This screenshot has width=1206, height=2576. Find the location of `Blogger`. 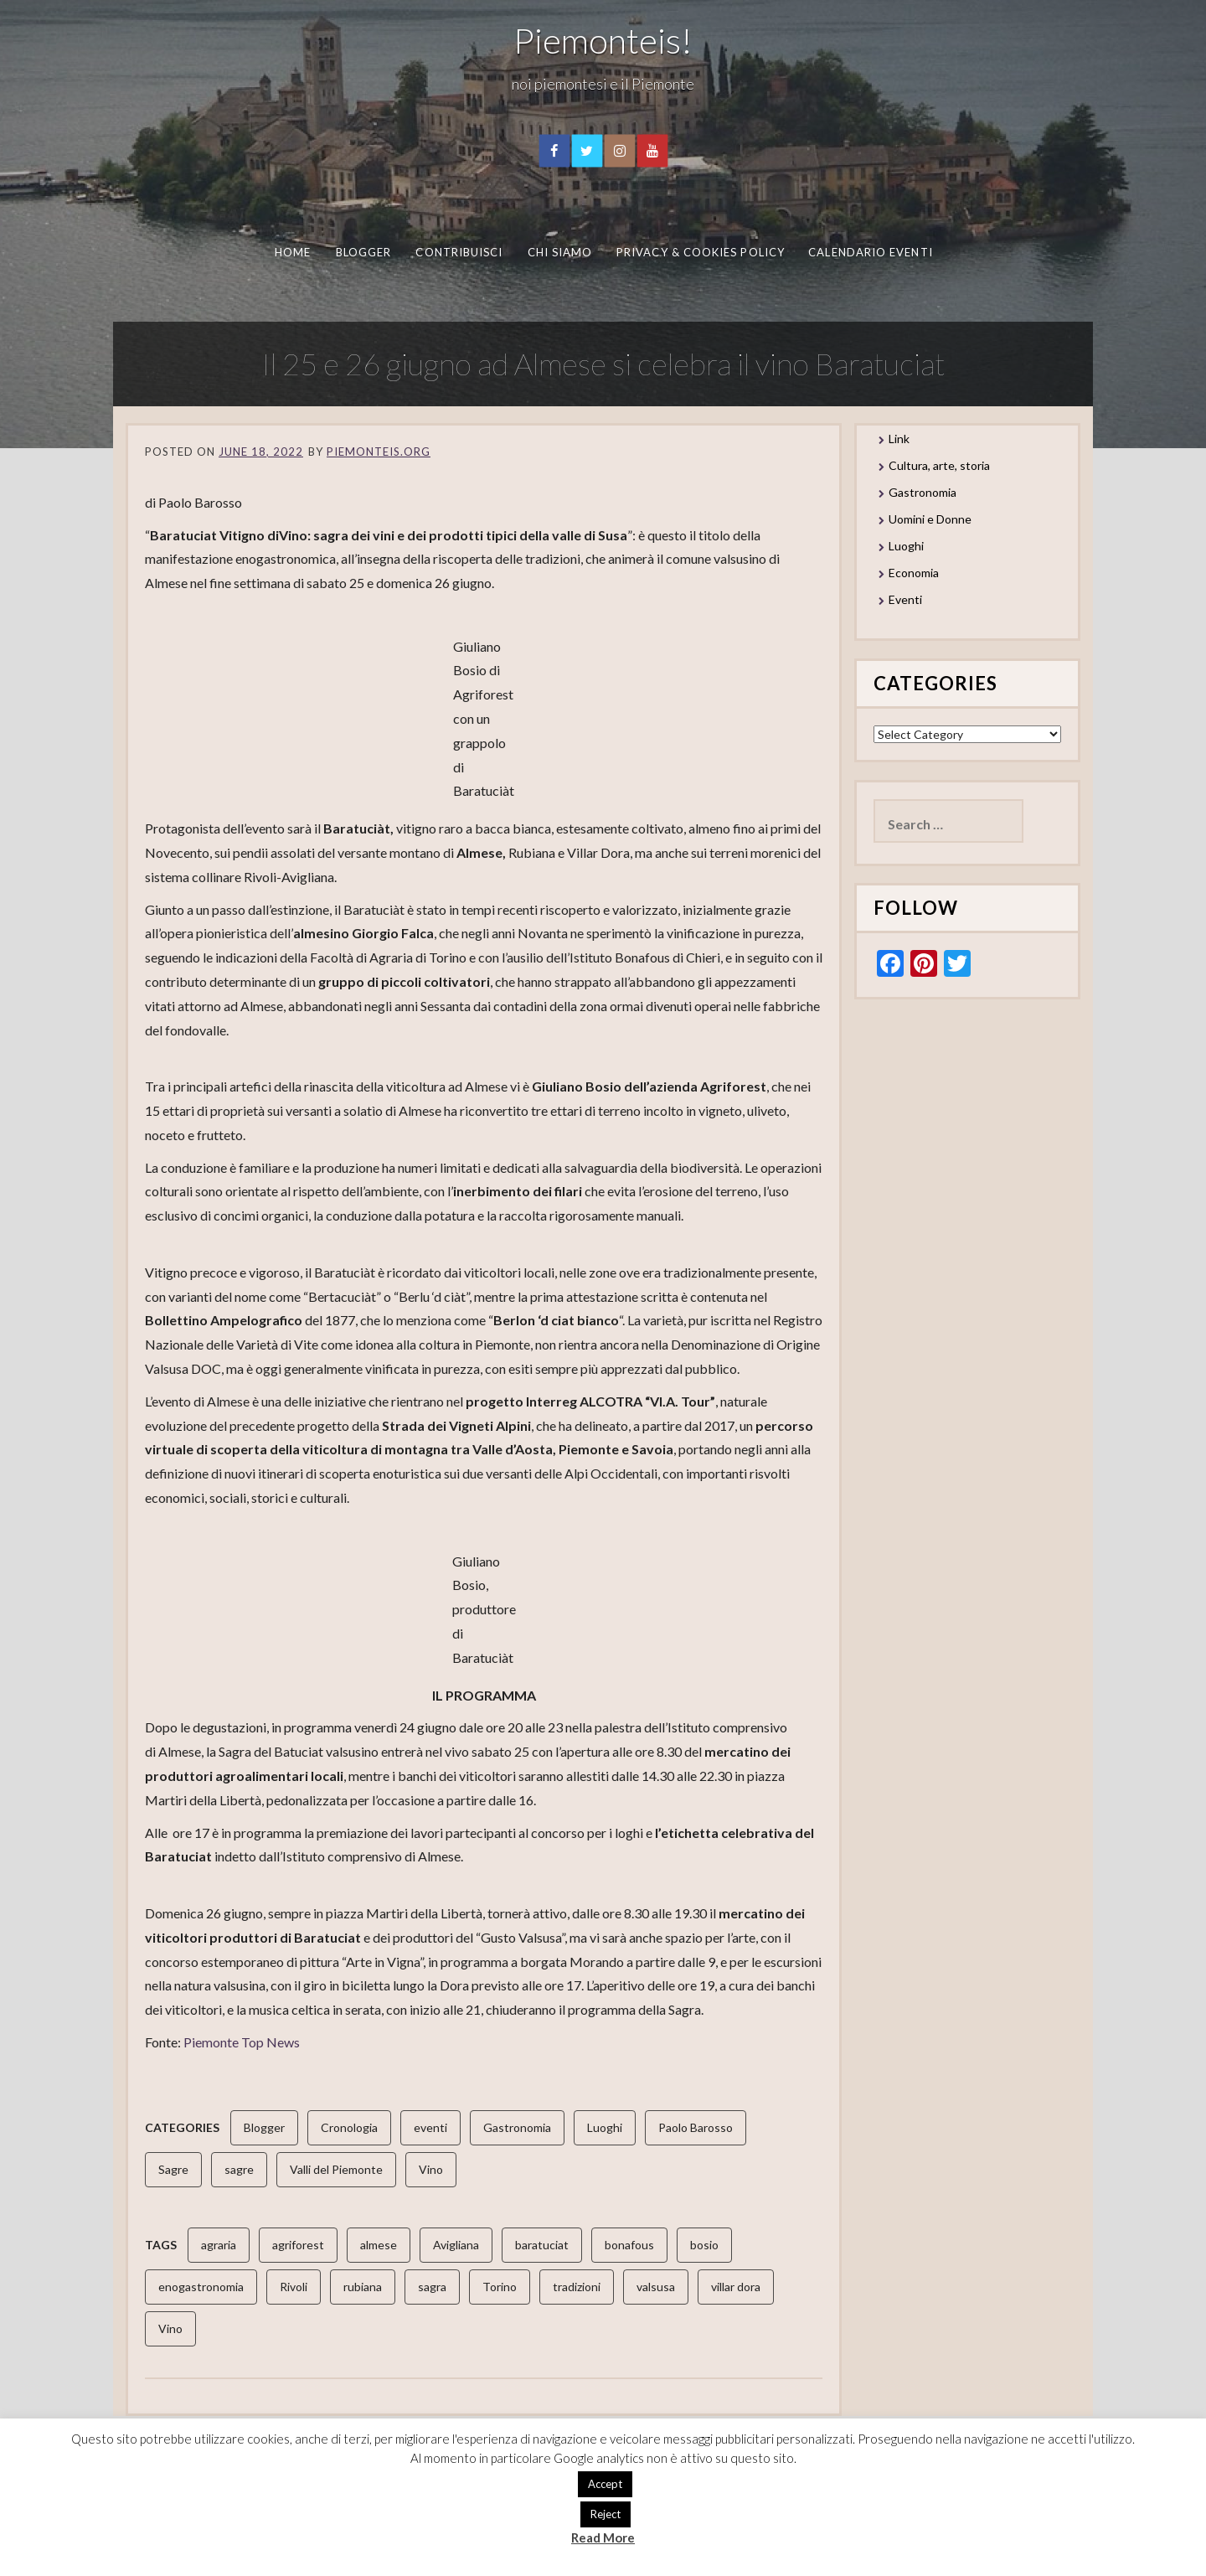

Blogger is located at coordinates (363, 252).